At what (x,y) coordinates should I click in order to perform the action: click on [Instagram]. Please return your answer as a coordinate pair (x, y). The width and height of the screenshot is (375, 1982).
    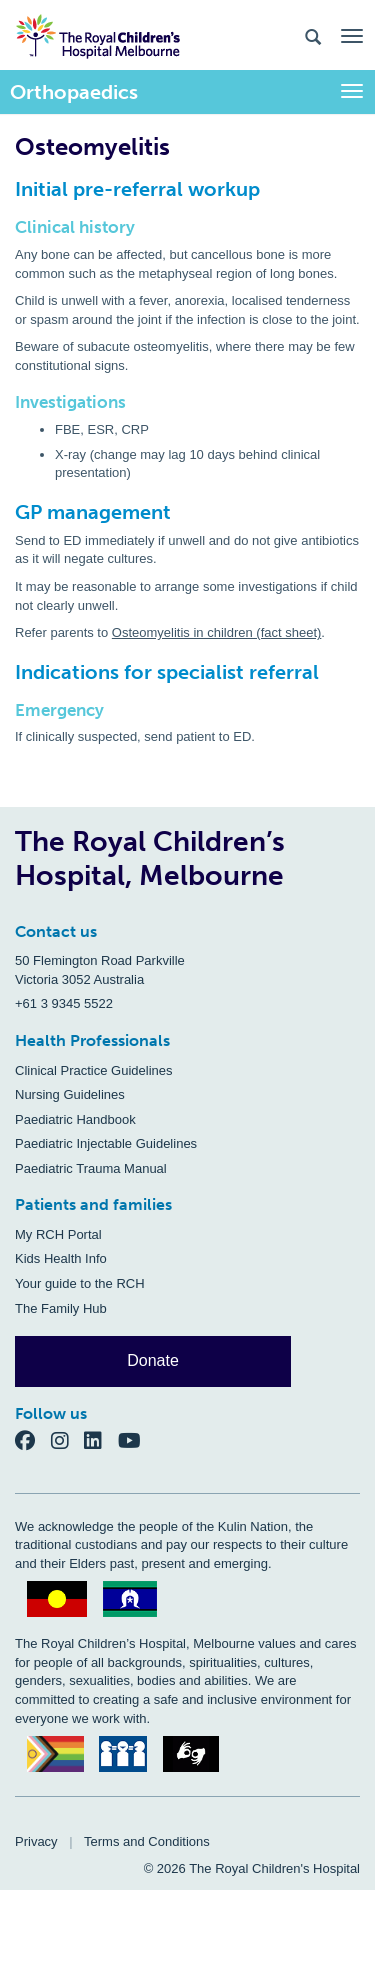
    Looking at the image, I should click on (68, 1439).